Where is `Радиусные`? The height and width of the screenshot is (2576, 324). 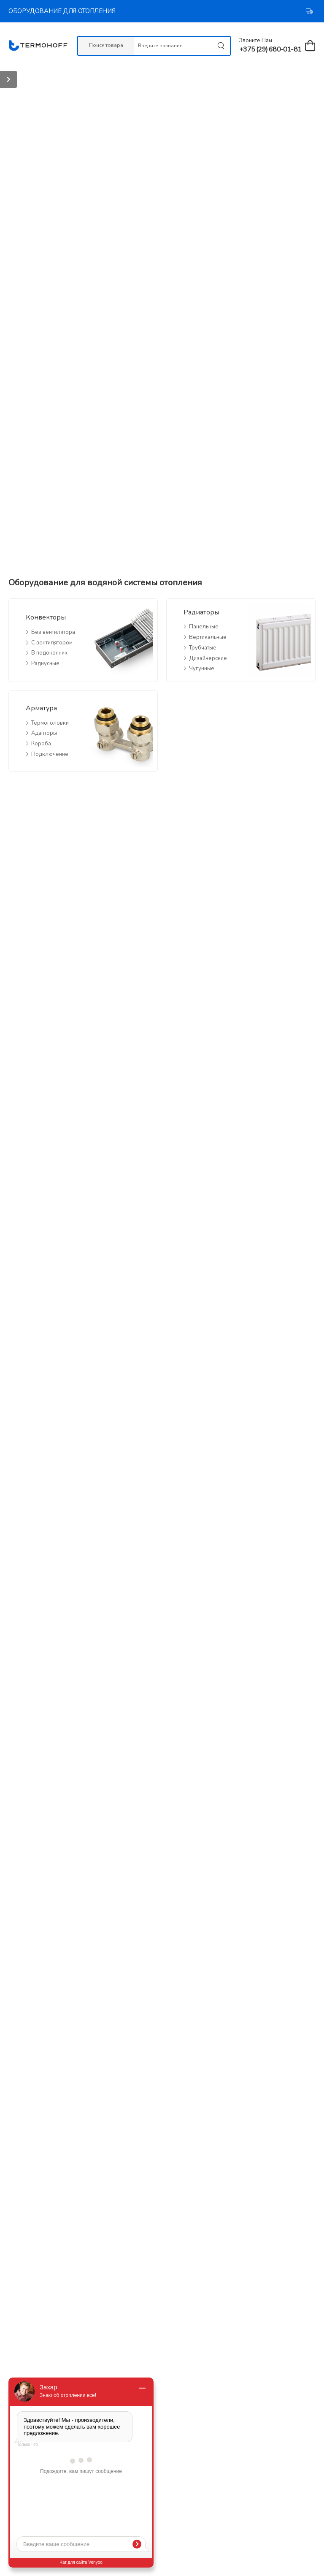
Радиусные is located at coordinates (45, 663).